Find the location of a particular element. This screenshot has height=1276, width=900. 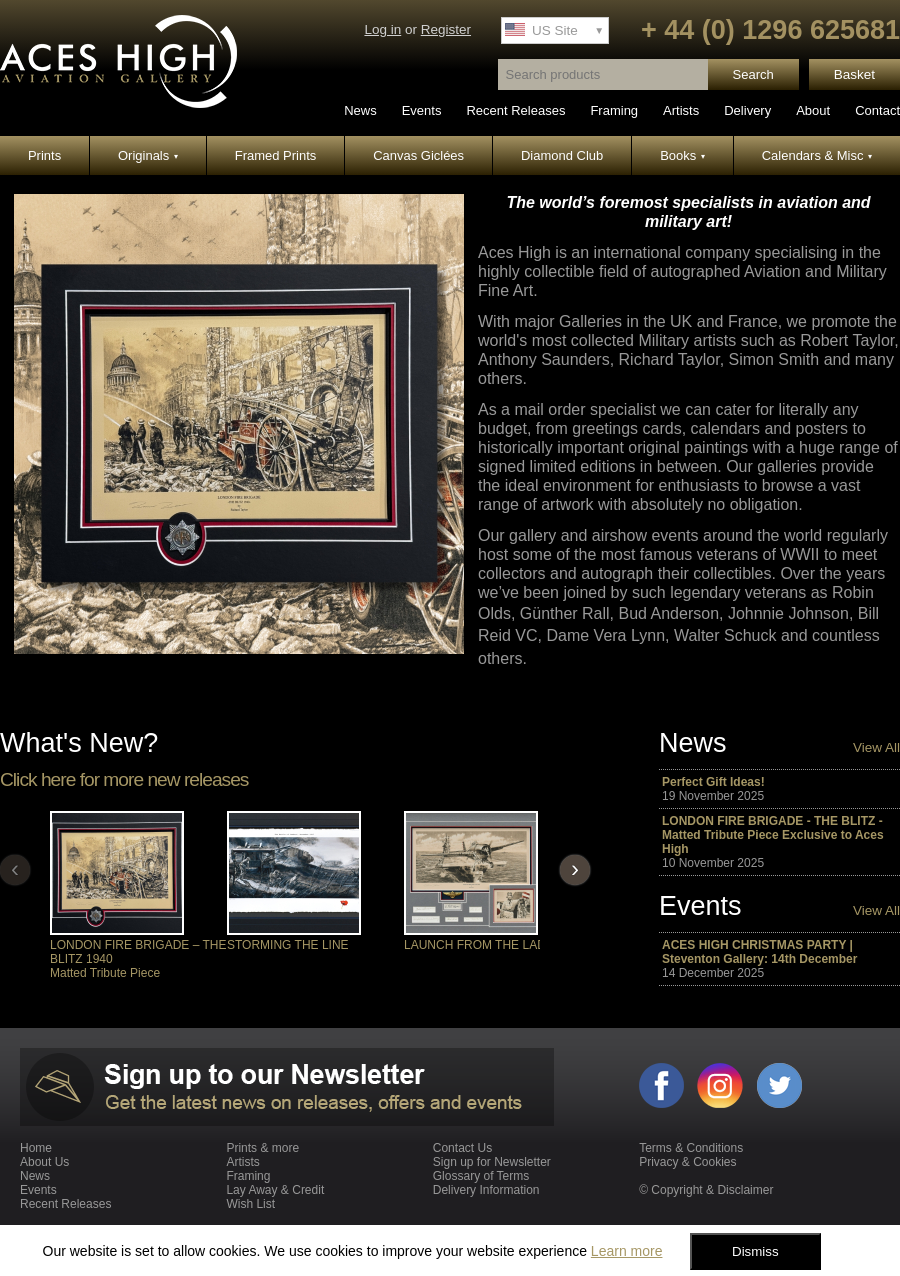

Originals is located at coordinates (148, 155).